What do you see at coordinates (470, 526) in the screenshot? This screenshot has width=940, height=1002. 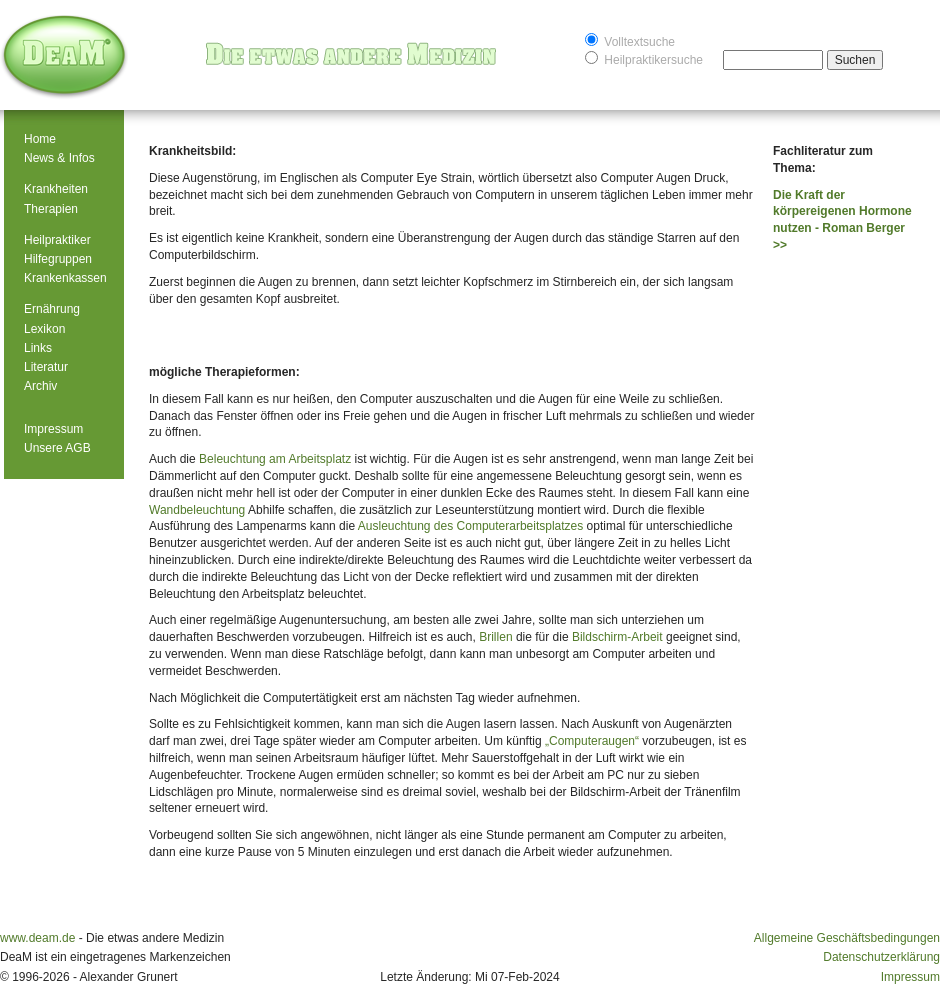 I see `Ausleuchtung des Computerarbeitsplatzes` at bounding box center [470, 526].